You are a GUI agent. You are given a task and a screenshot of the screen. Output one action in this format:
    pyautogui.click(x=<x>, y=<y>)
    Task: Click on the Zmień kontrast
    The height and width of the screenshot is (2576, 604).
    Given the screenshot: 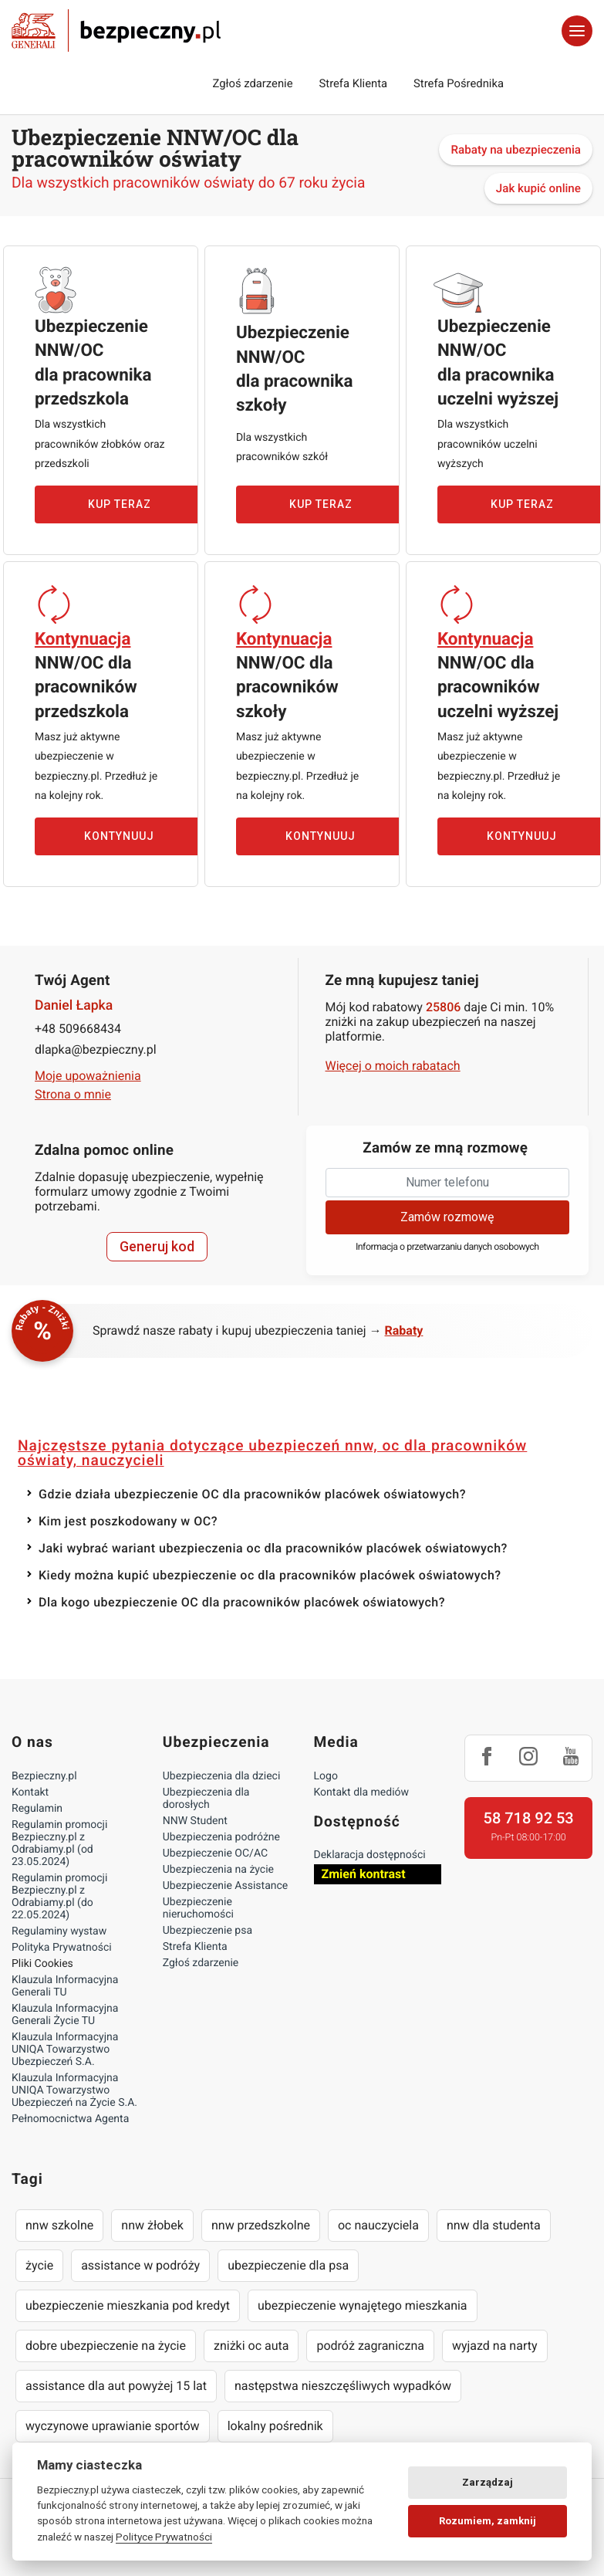 What is the action you would take?
    pyautogui.click(x=364, y=1874)
    